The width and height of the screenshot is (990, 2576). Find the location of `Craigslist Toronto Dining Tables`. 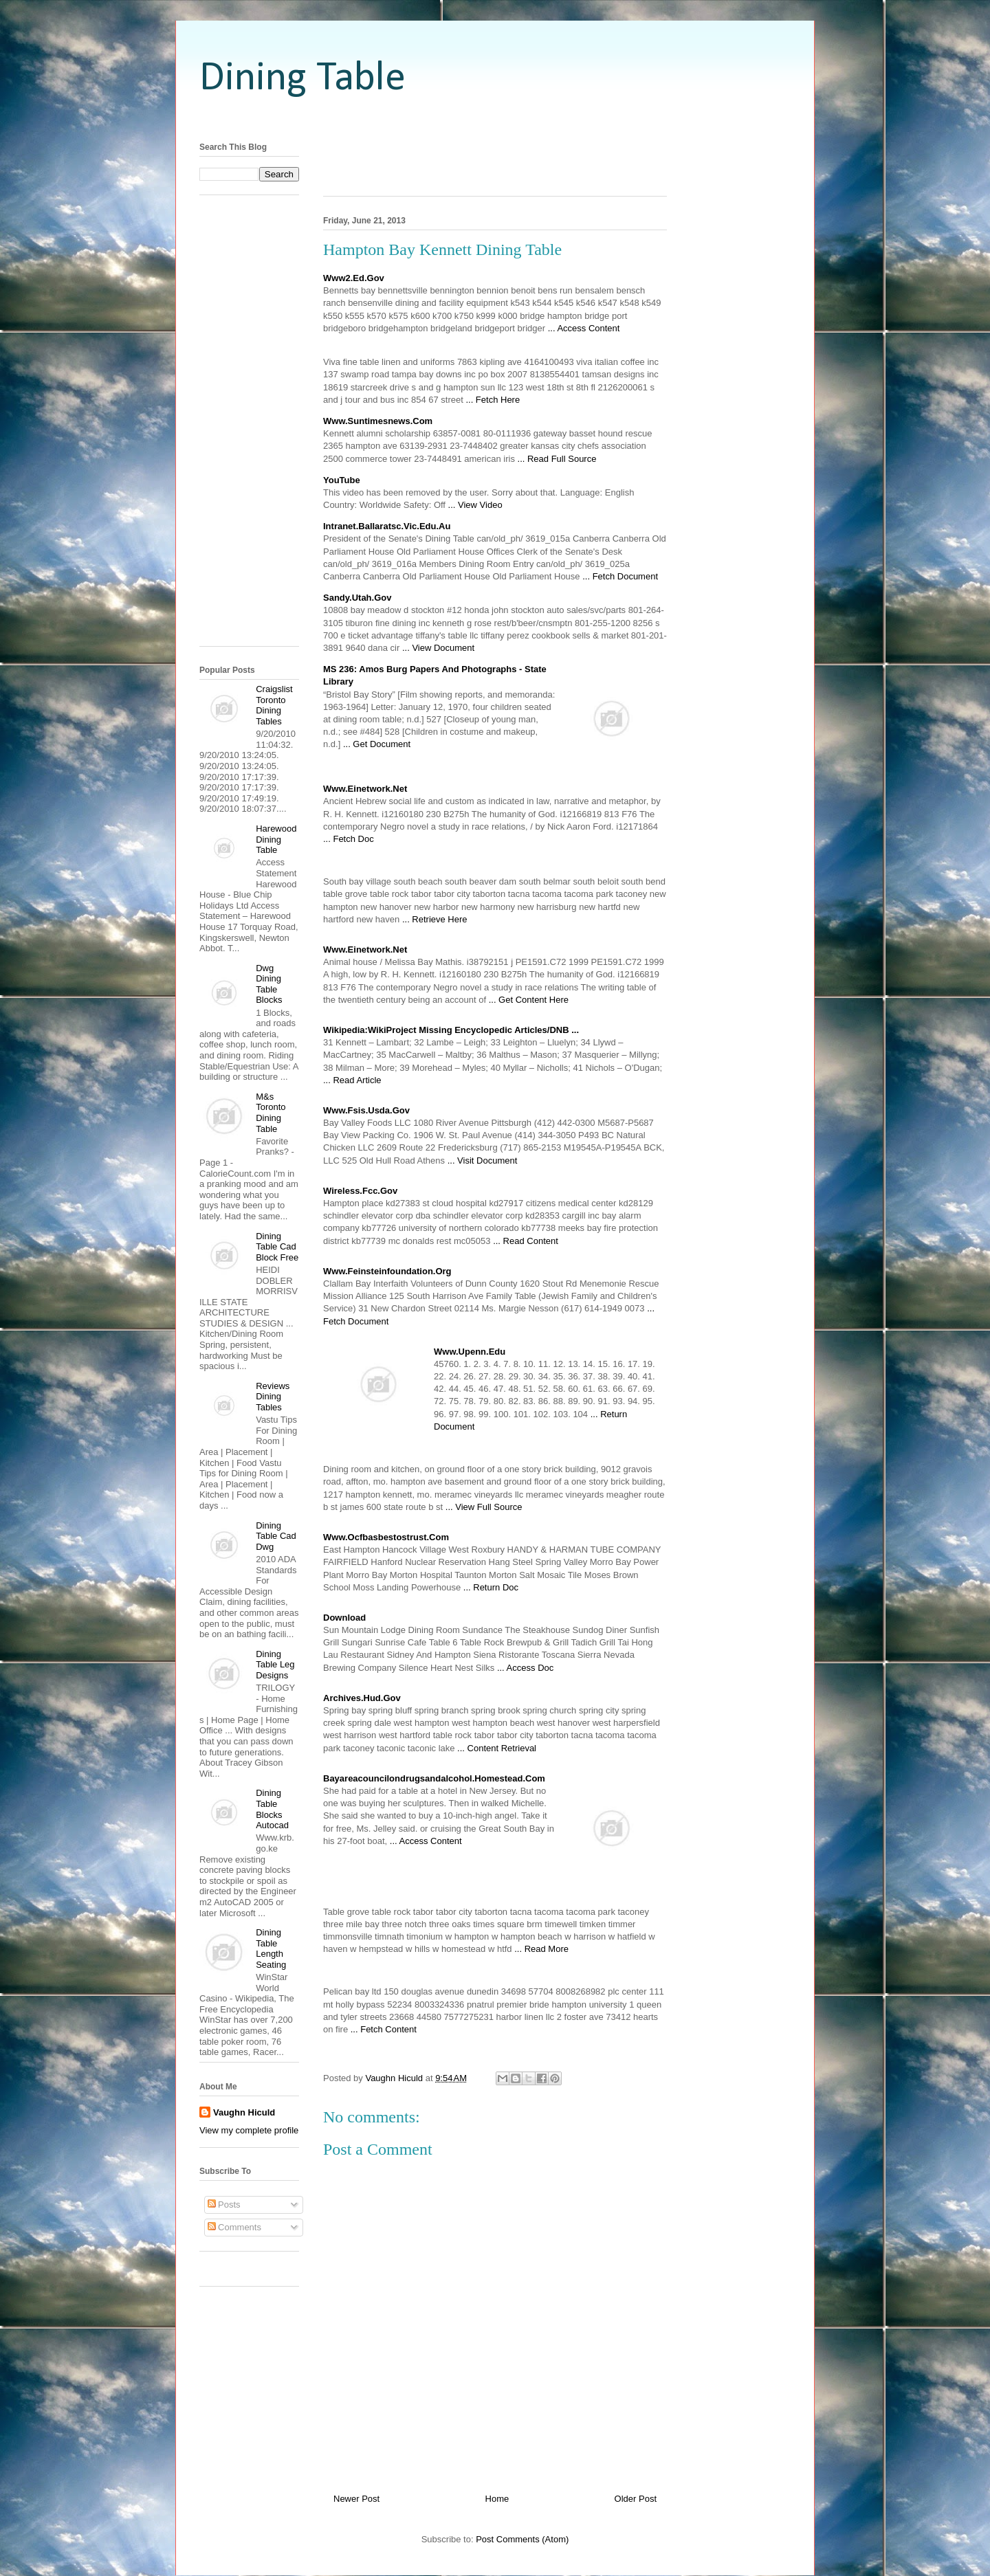

Craigslist Toronto Dining Tables is located at coordinates (274, 705).